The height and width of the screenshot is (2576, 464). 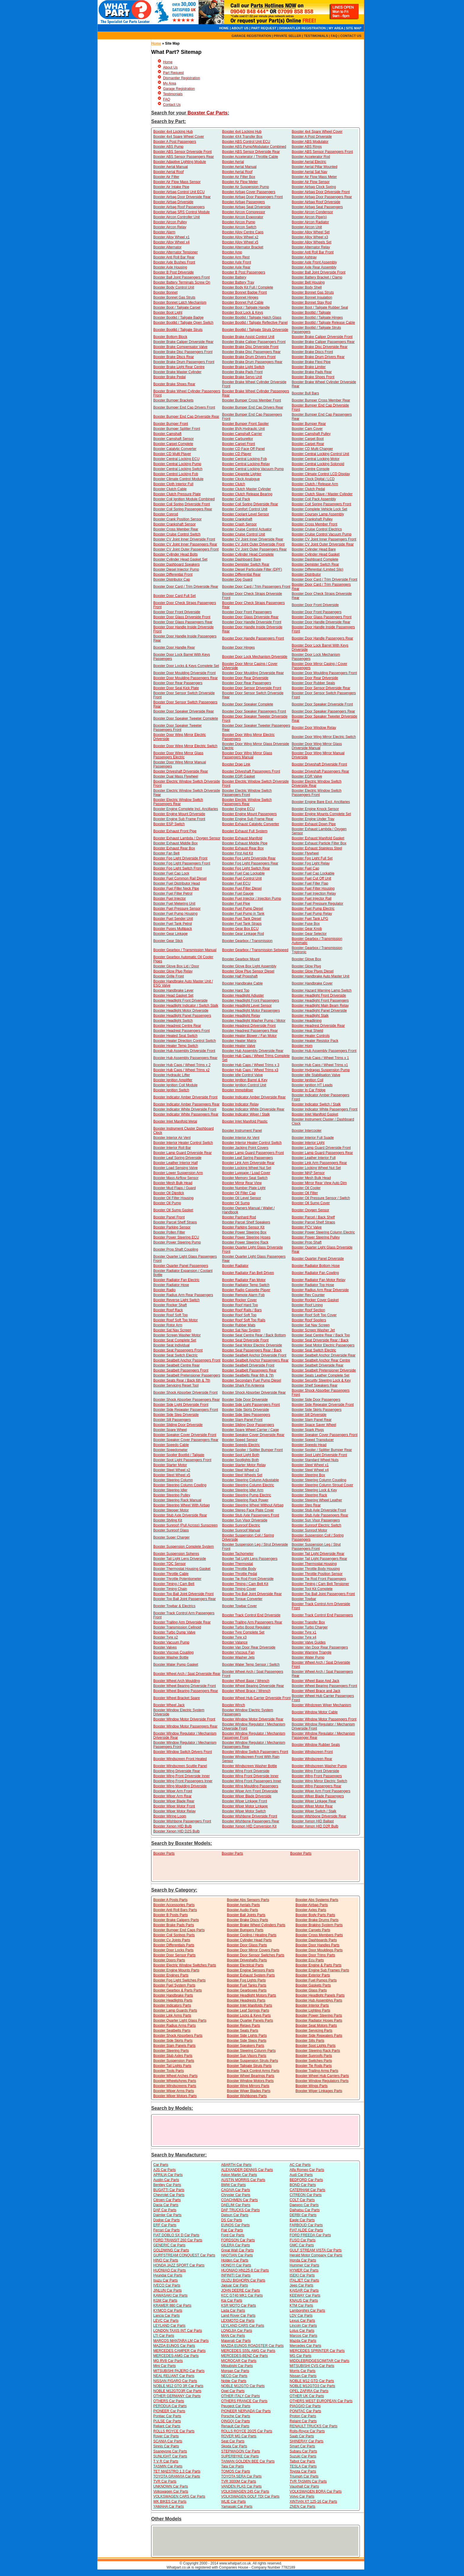 I want to click on Boxster Diesel Particulate Filter (DPF), so click(x=252, y=569).